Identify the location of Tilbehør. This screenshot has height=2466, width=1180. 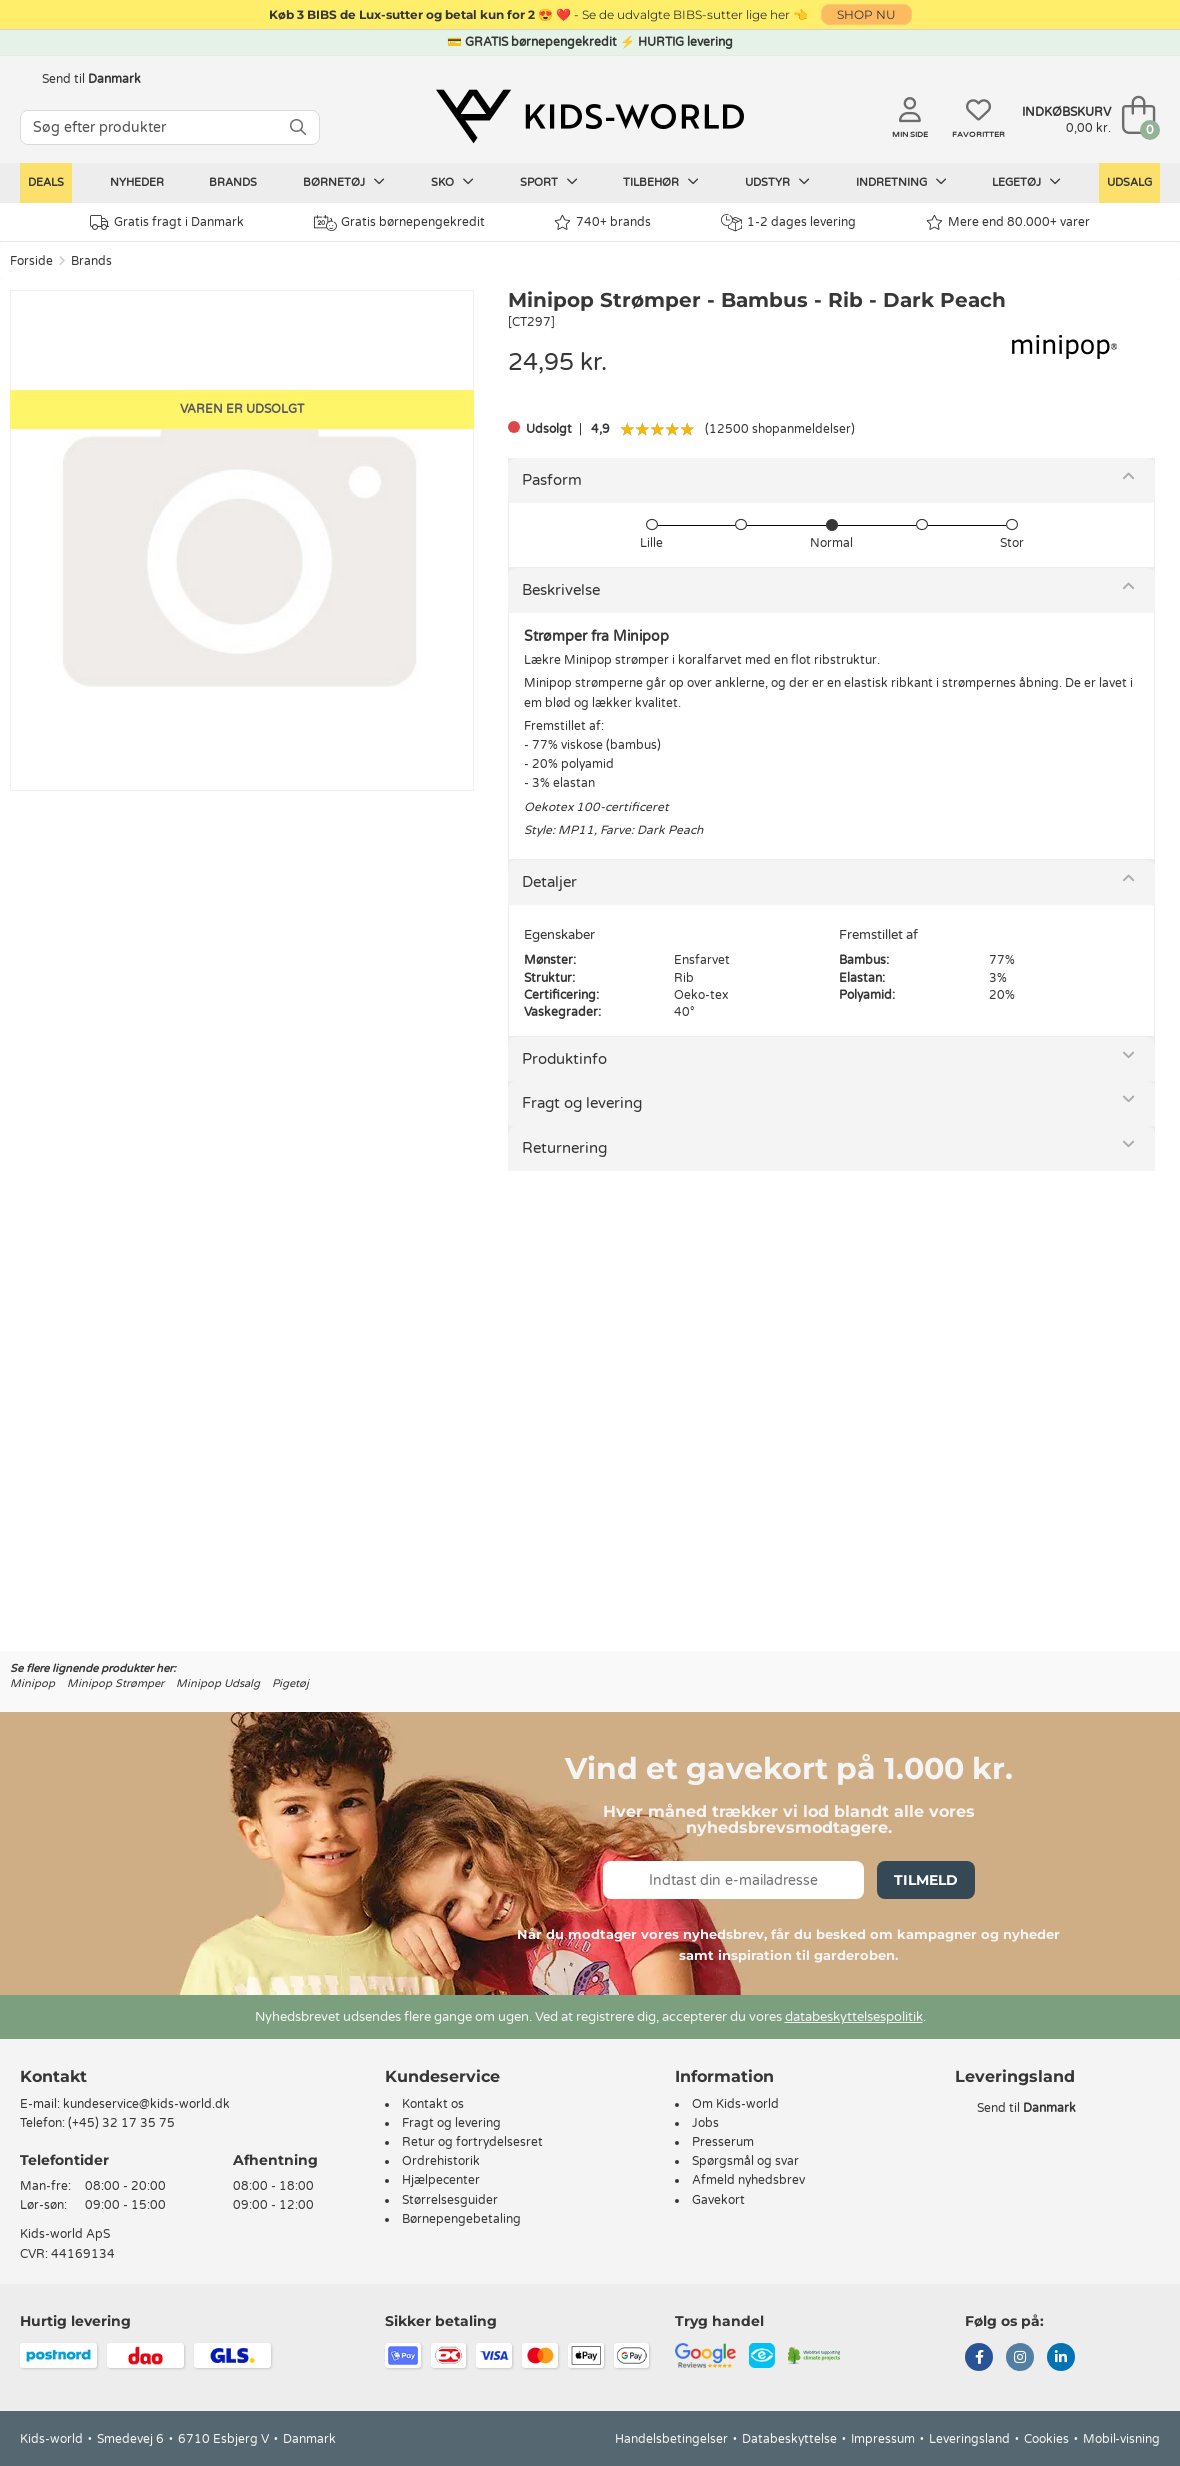
(661, 182).